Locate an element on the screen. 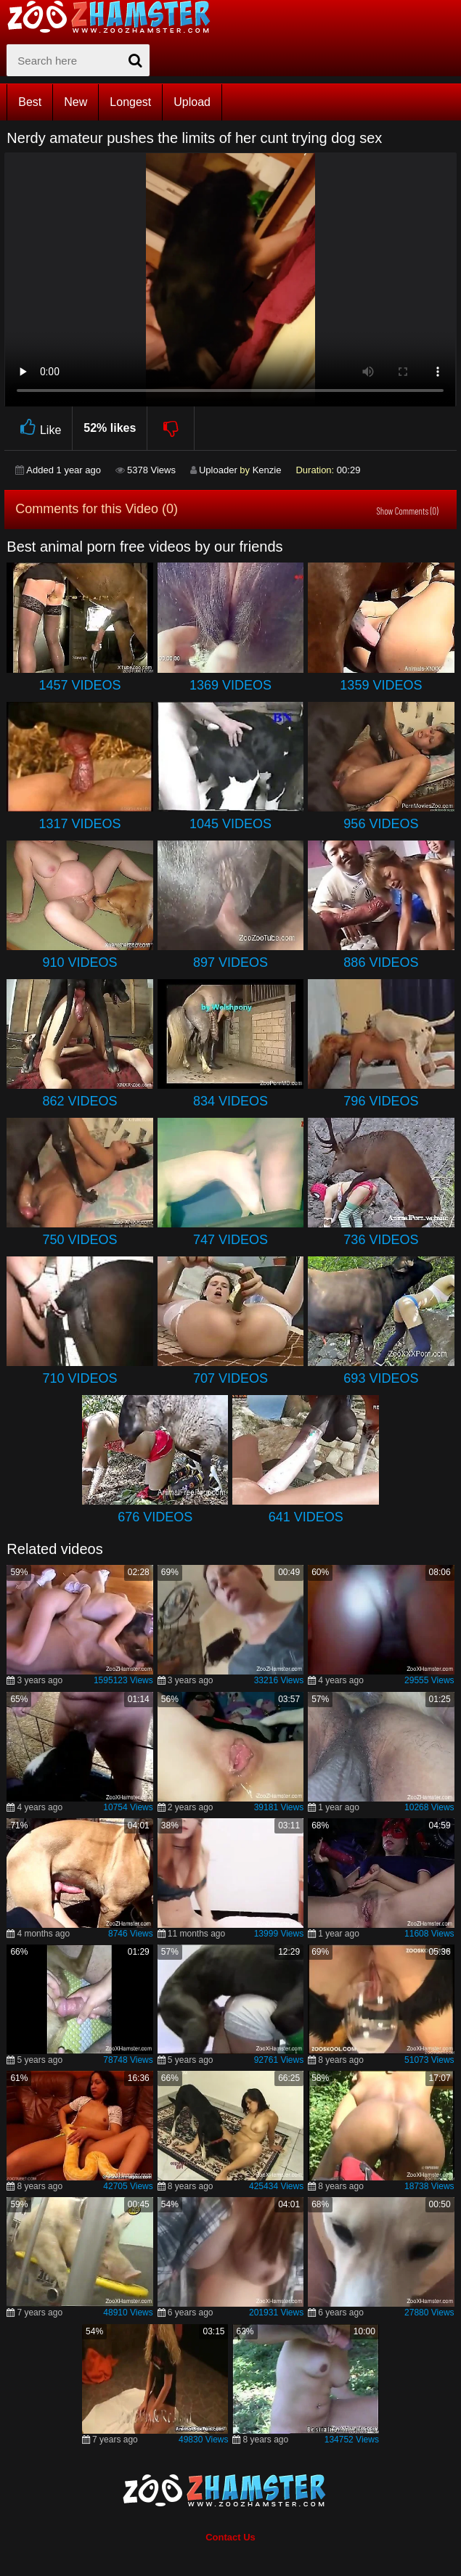  710 Videos is located at coordinates (80, 1378).